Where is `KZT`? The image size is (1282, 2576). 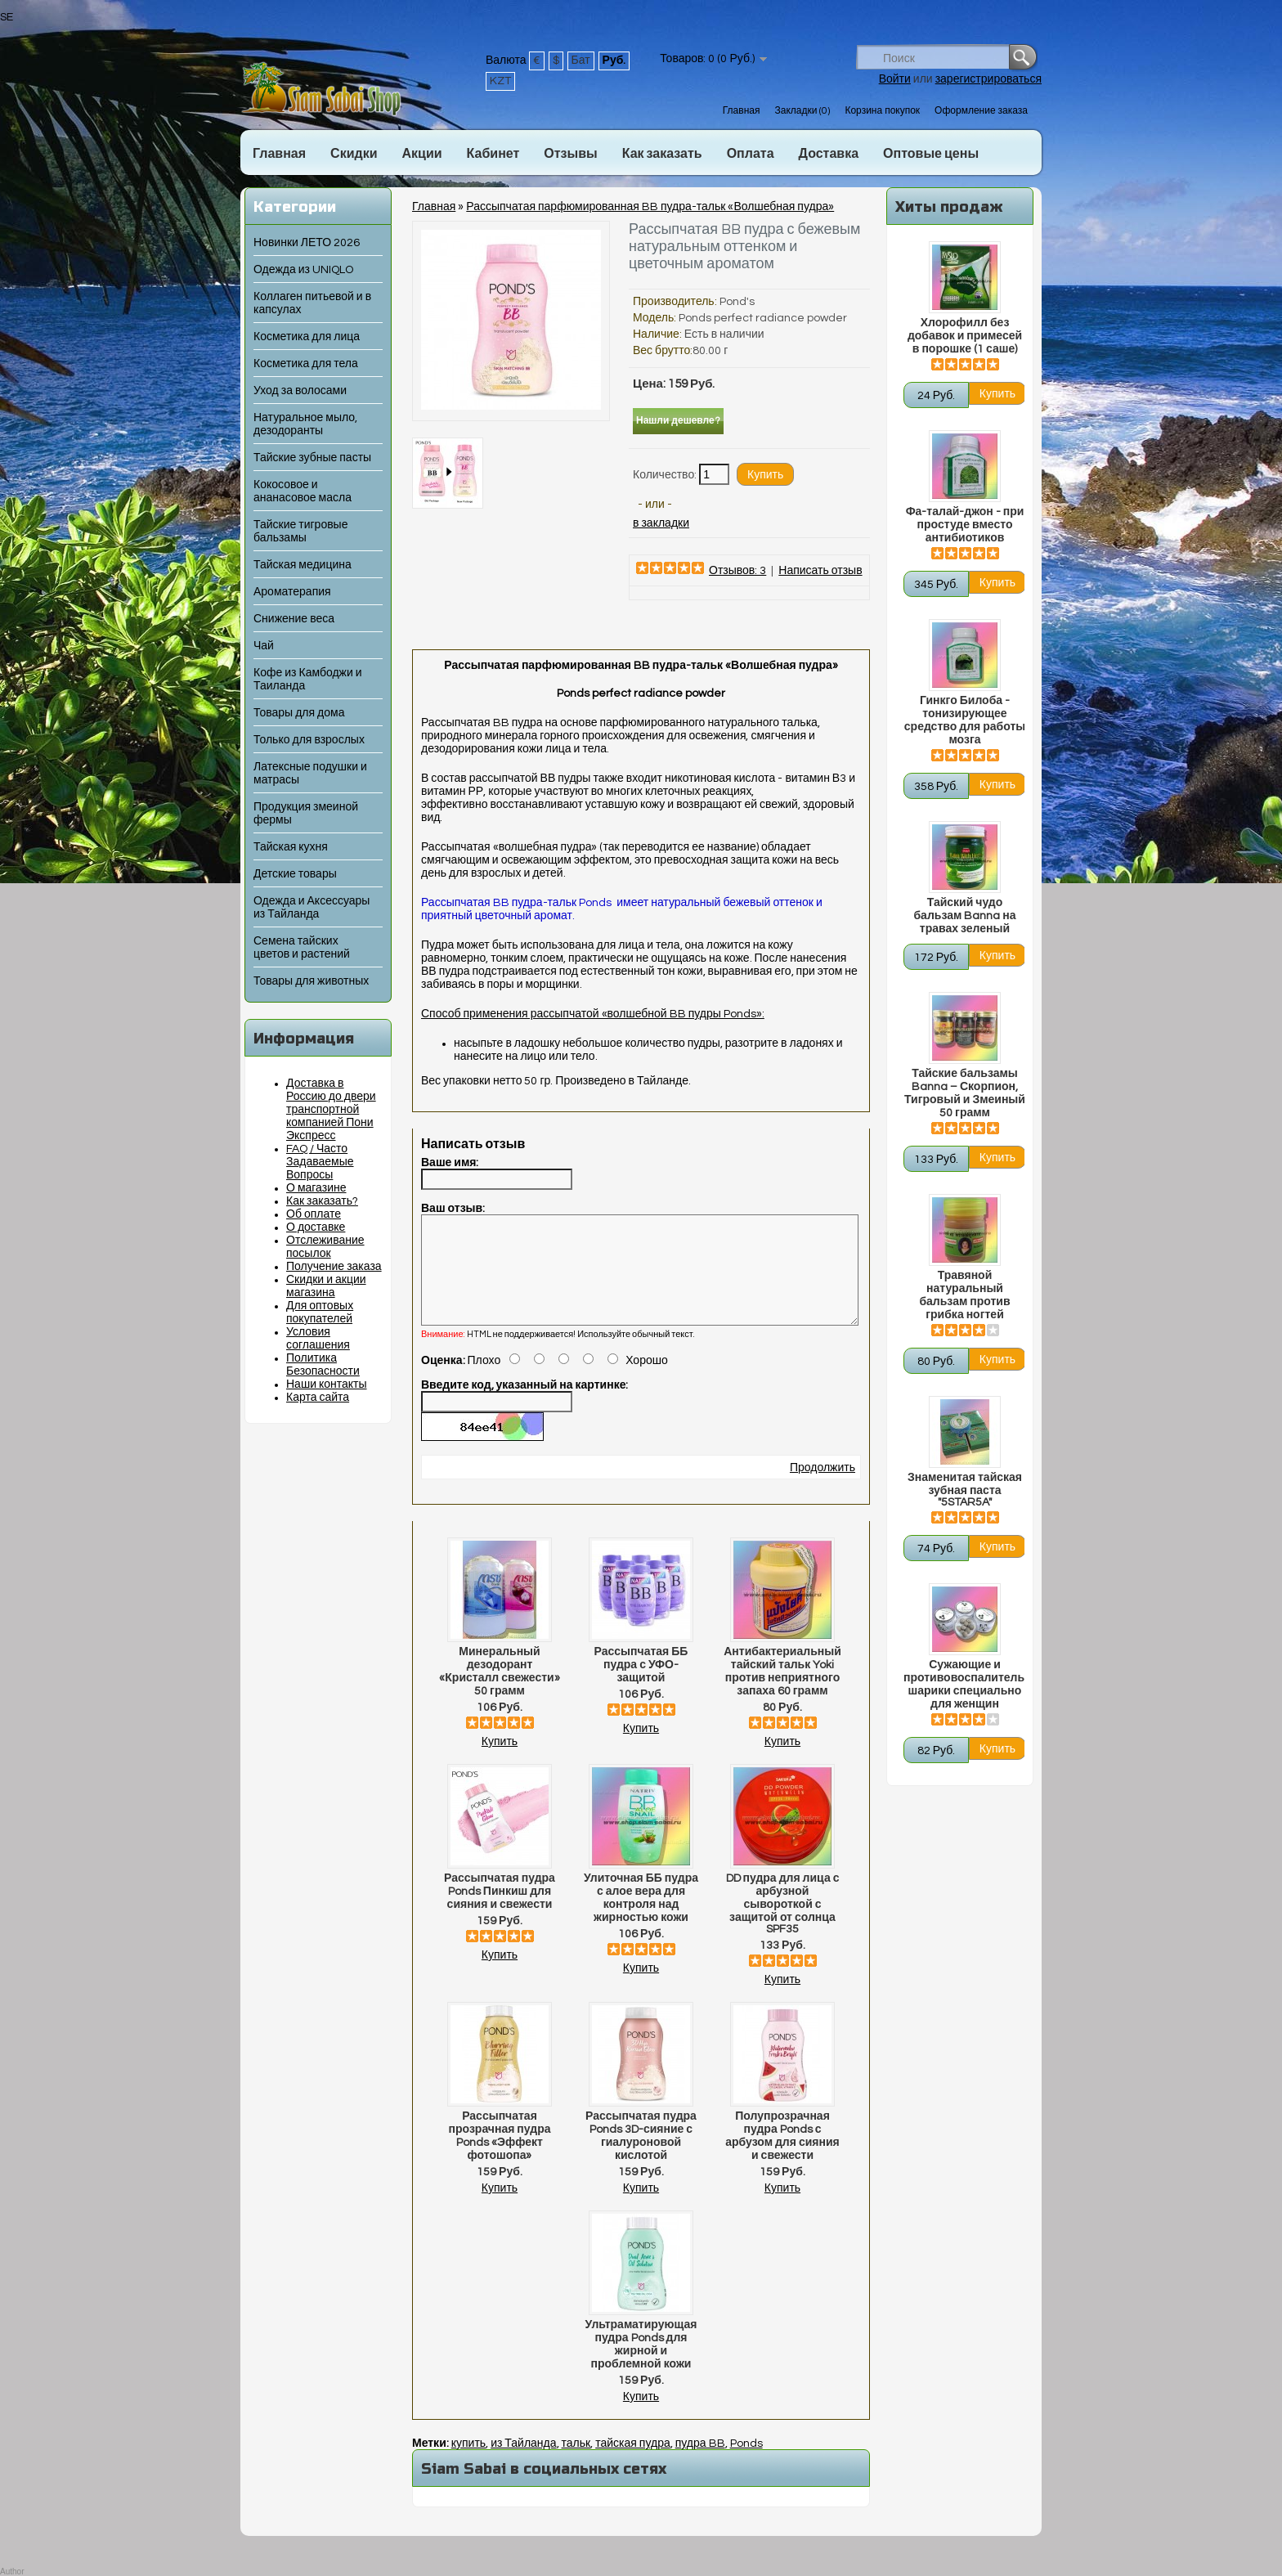 KZT is located at coordinates (500, 81).